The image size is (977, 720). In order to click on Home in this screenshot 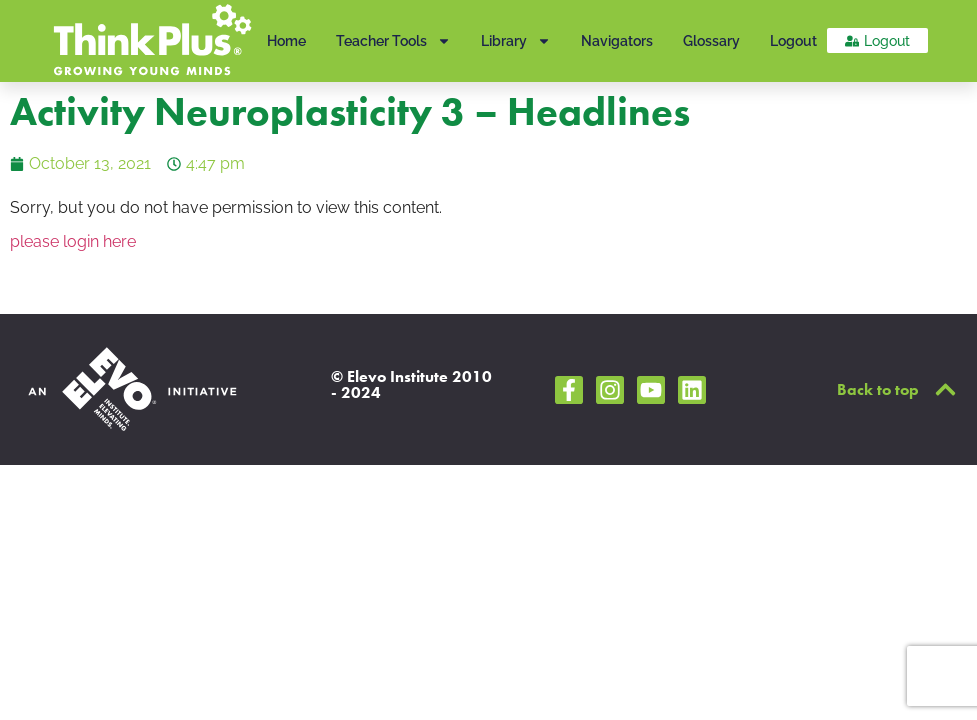, I will do `click(286, 41)`.